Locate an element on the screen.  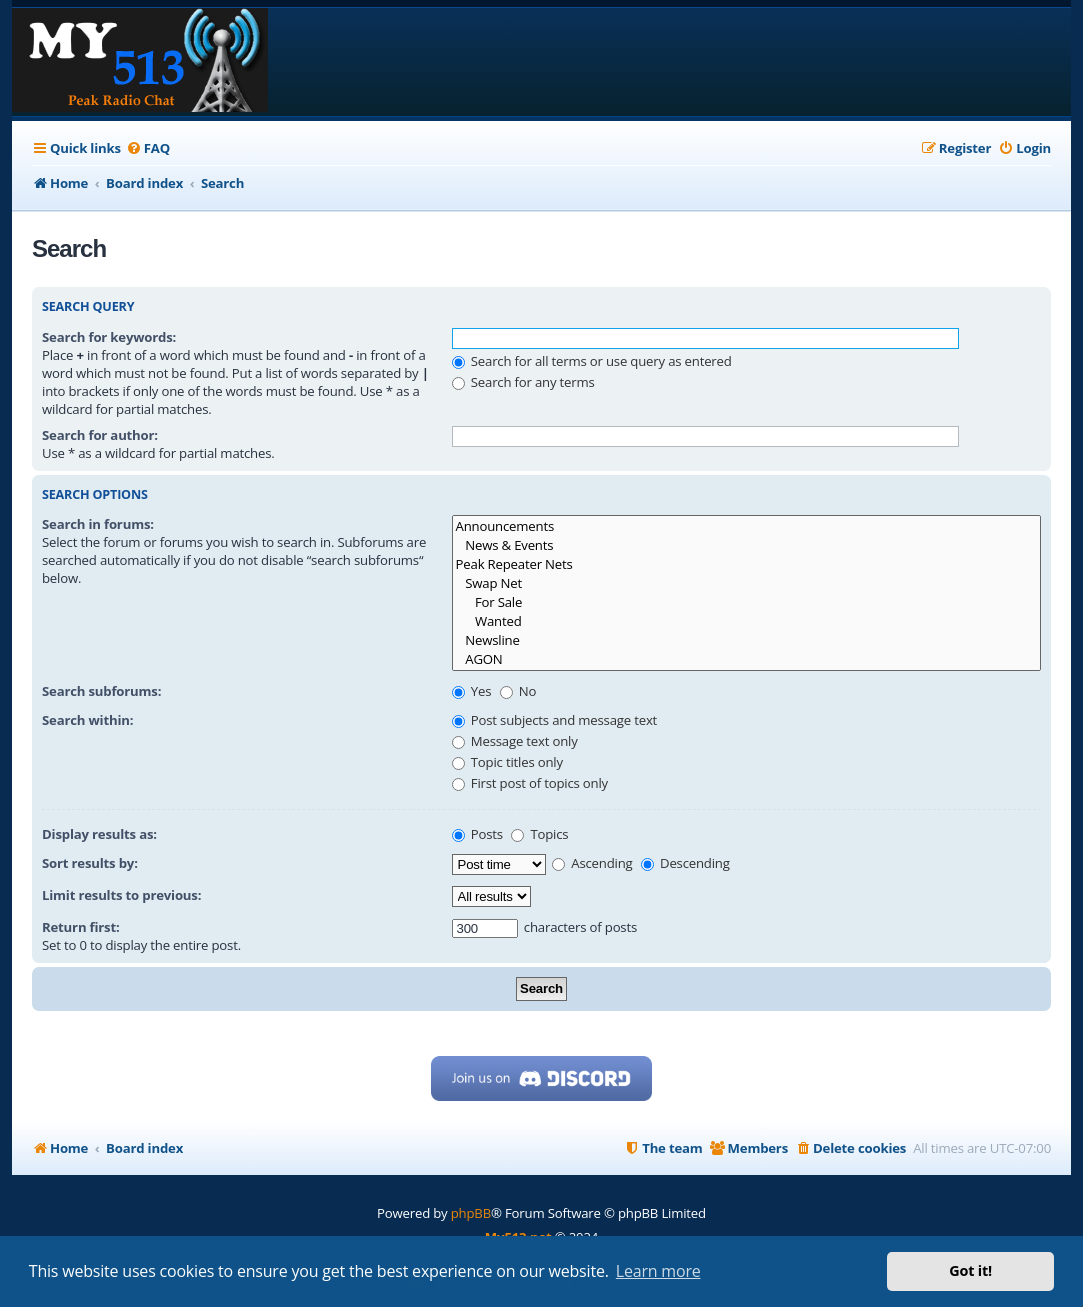
Search for author: is located at coordinates (100, 435).